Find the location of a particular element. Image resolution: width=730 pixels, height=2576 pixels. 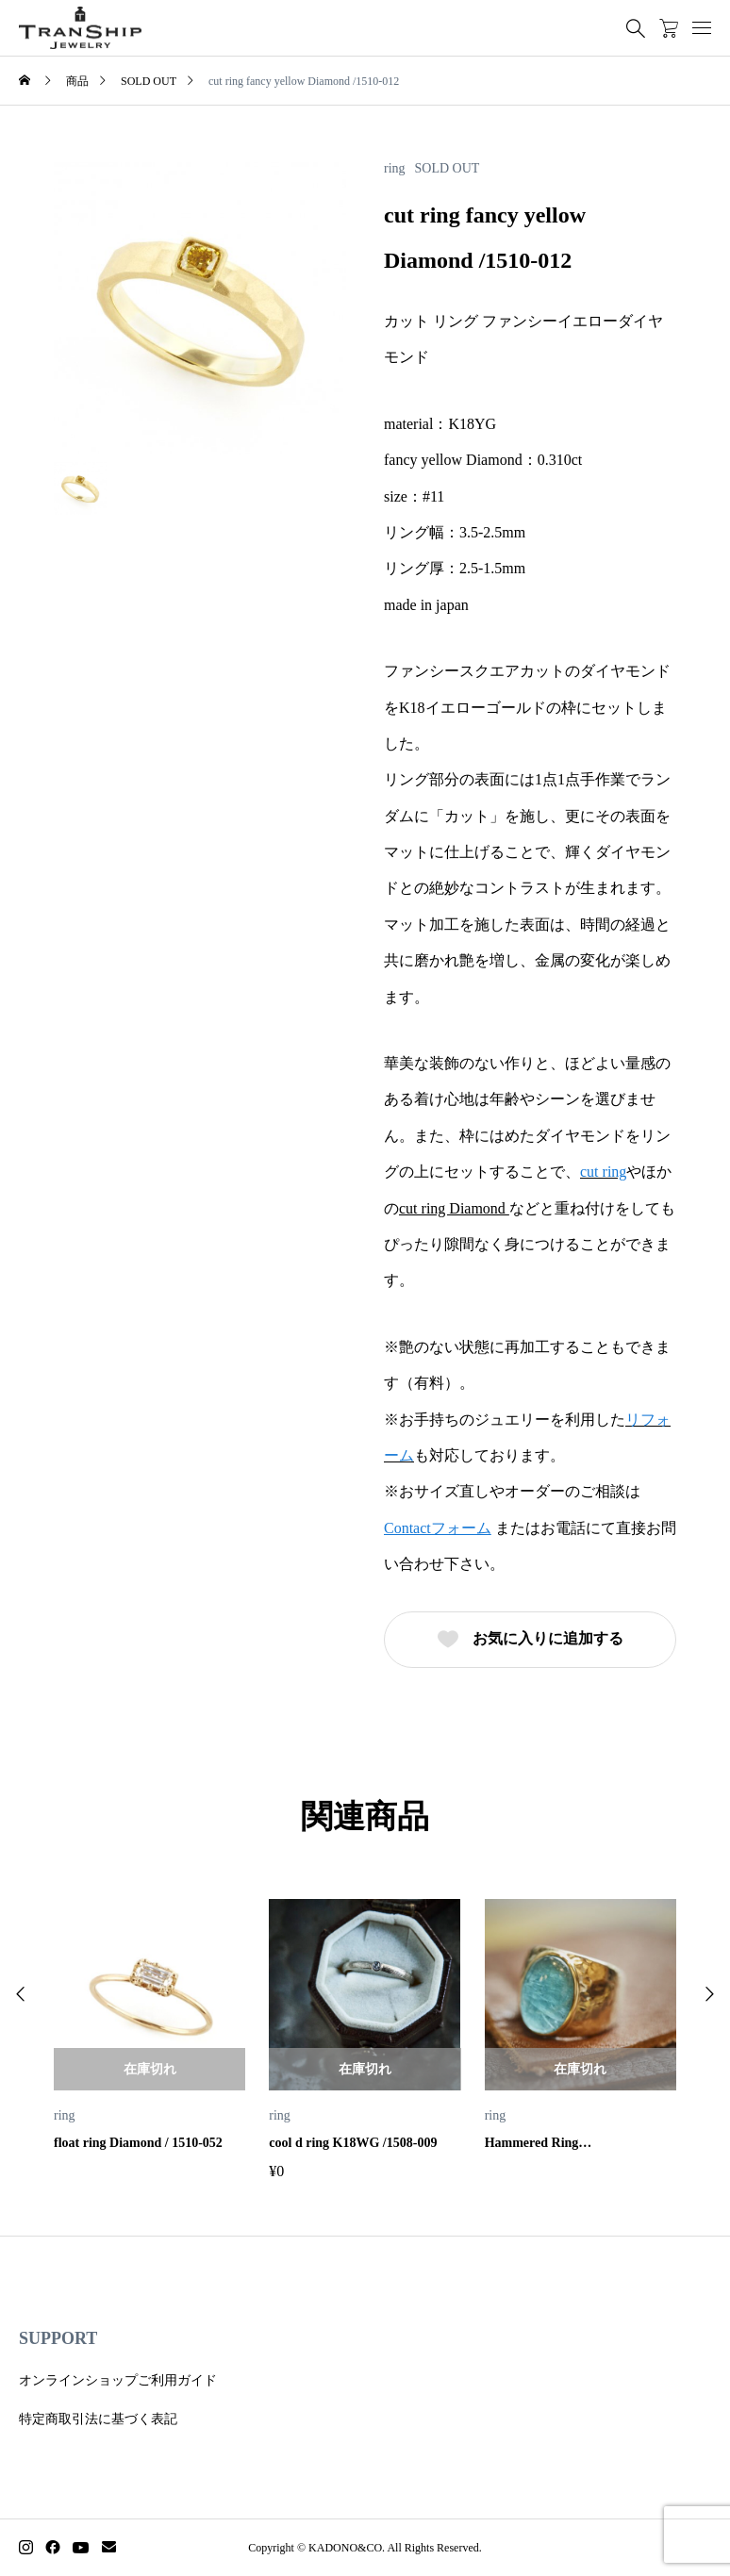

ring is located at coordinates (395, 168).